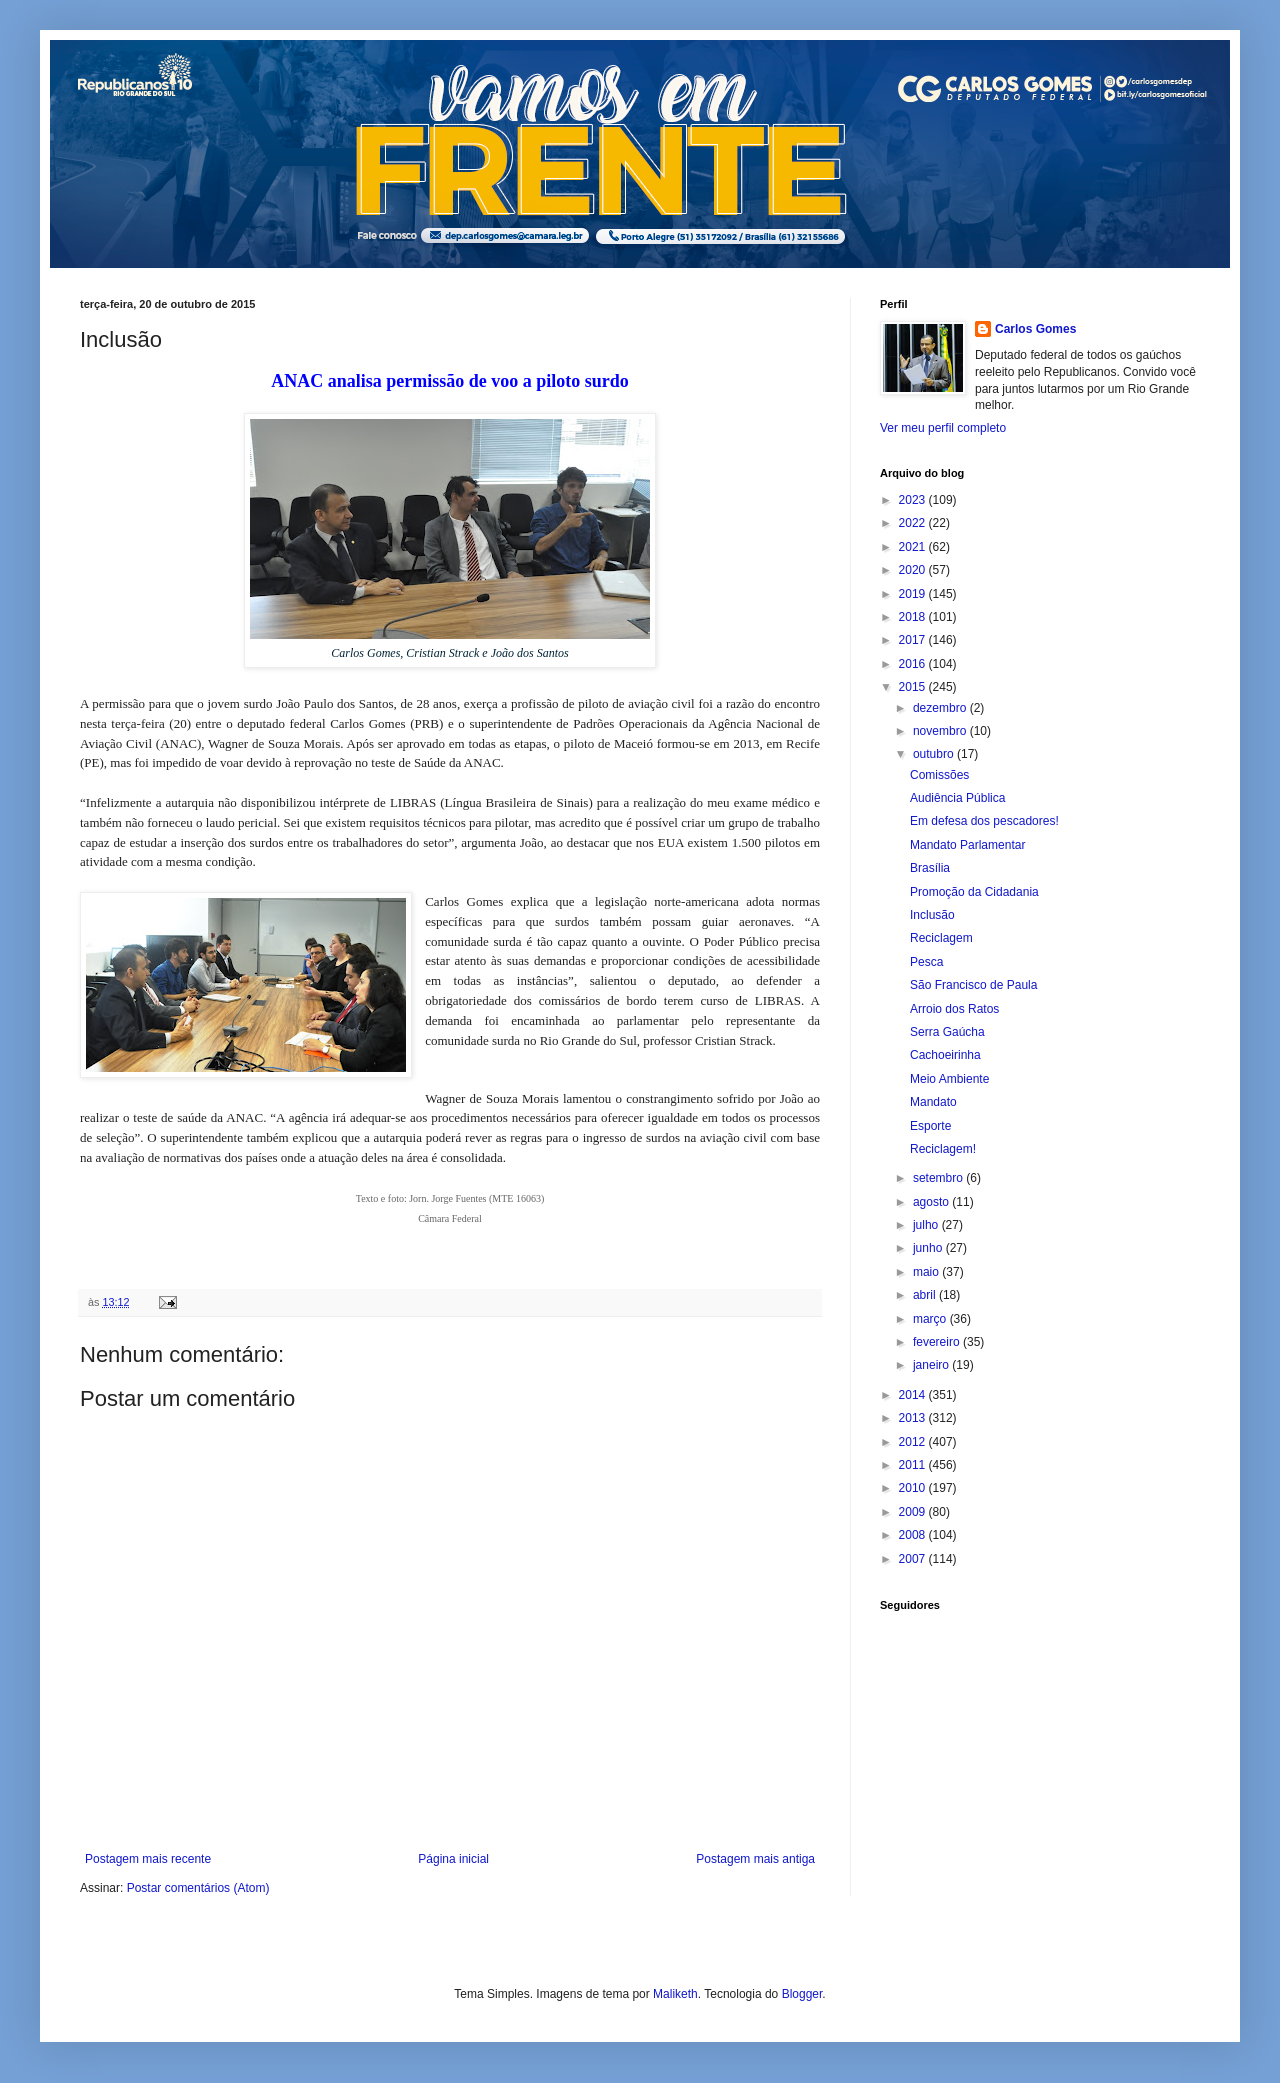  What do you see at coordinates (954, 1009) in the screenshot?
I see `Arroio dos Ratos` at bounding box center [954, 1009].